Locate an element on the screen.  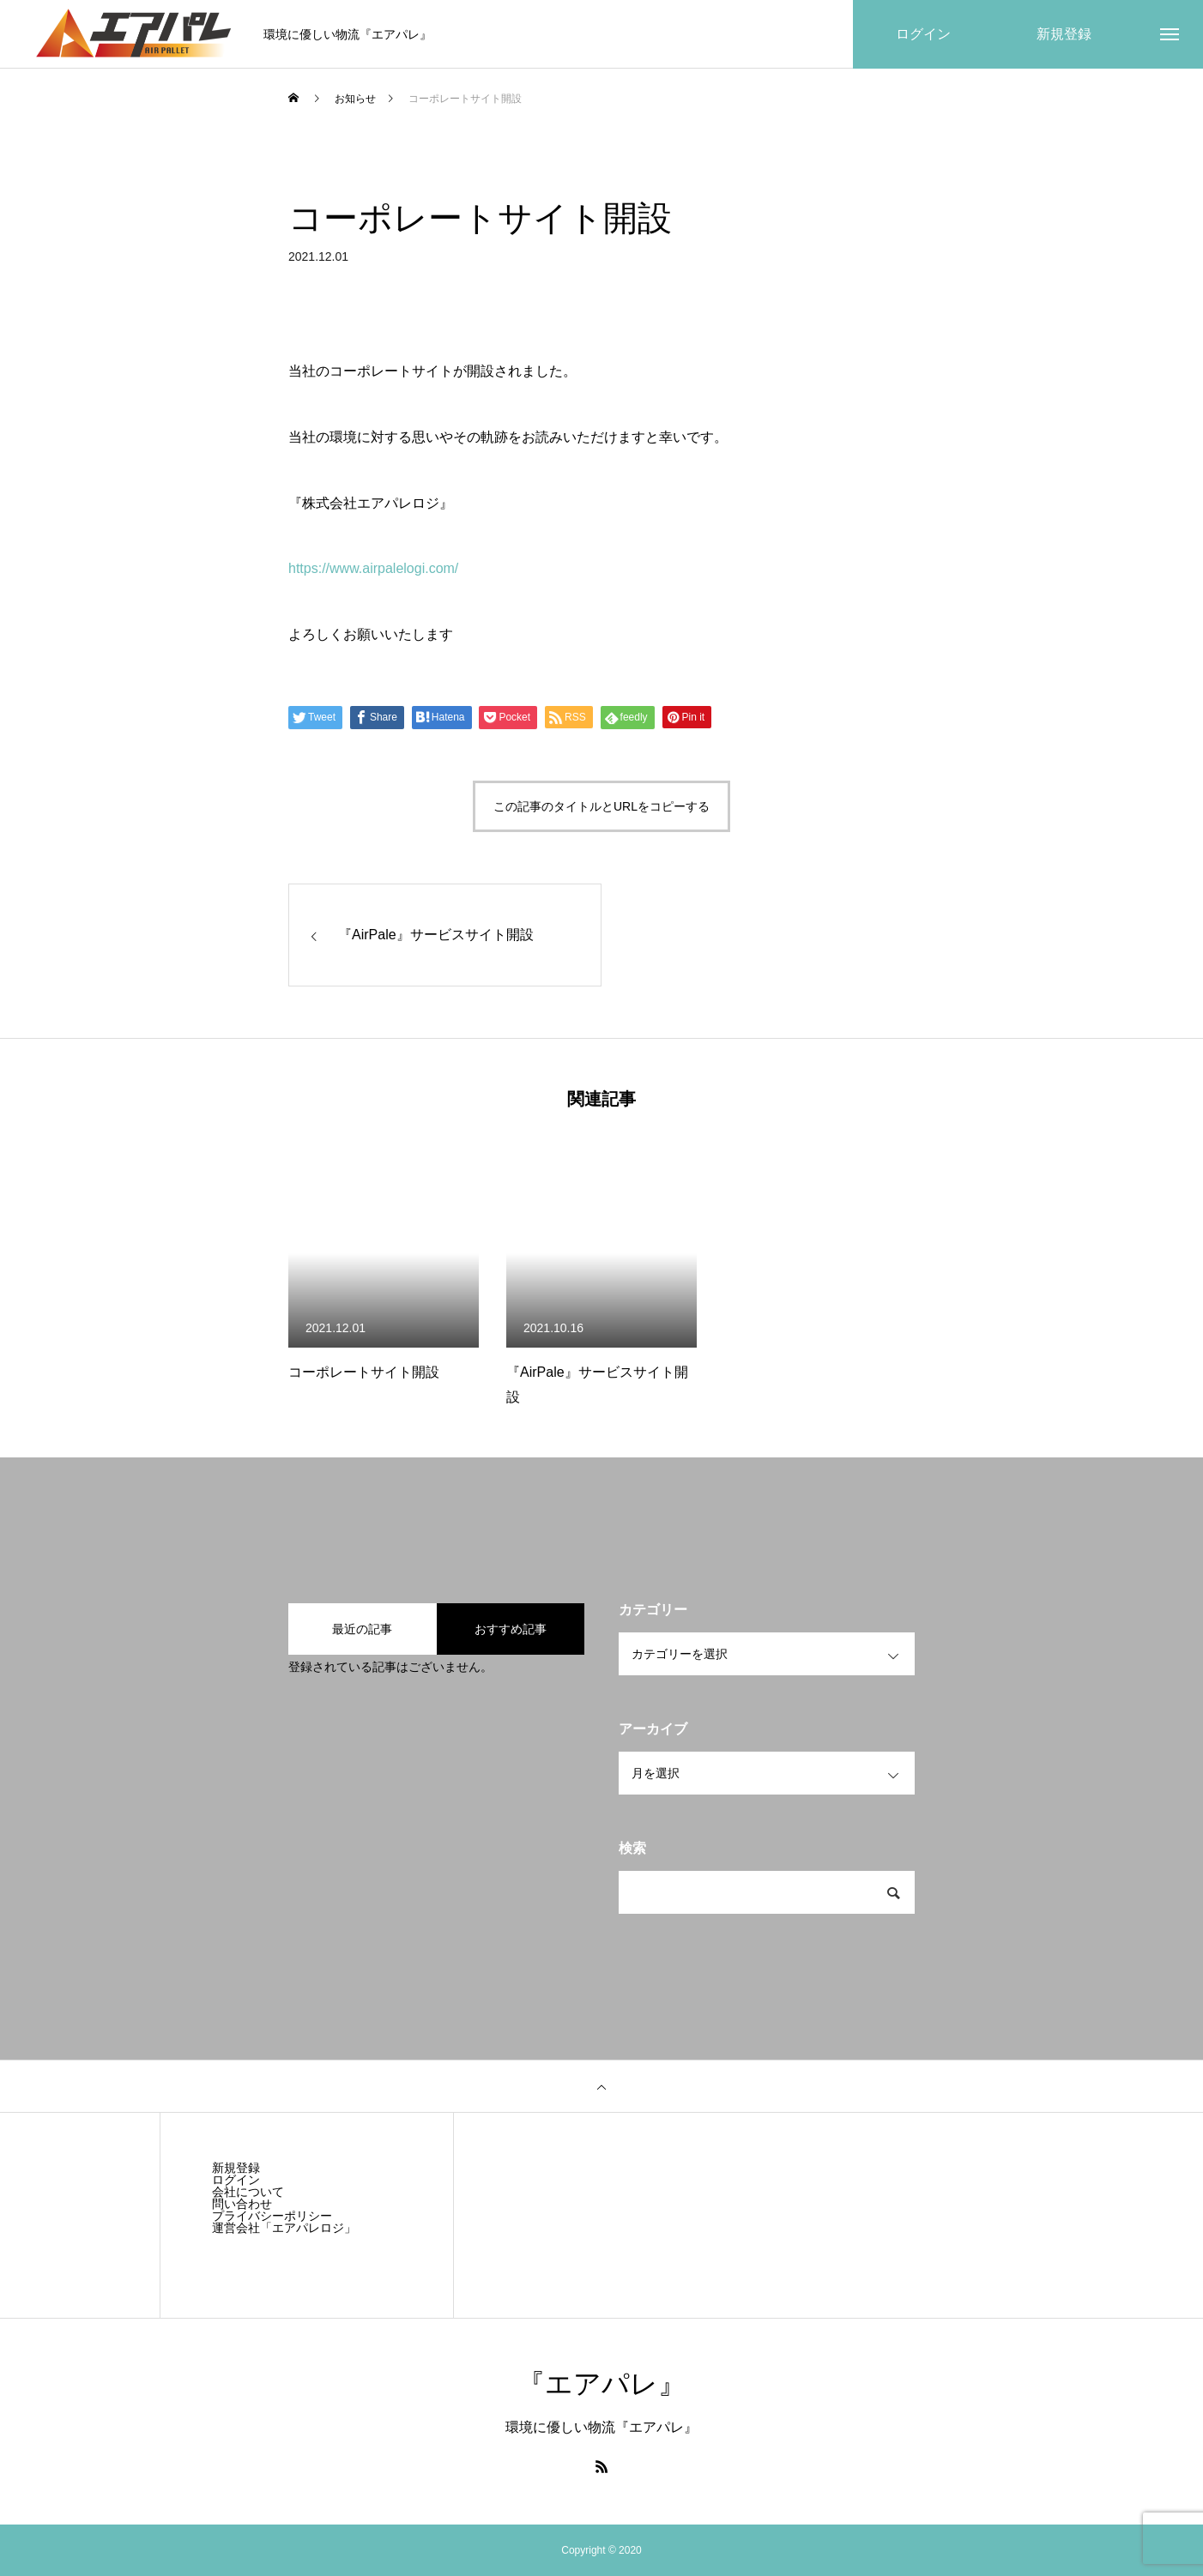
運営会社「エアパレロジ」 is located at coordinates (284, 2228).